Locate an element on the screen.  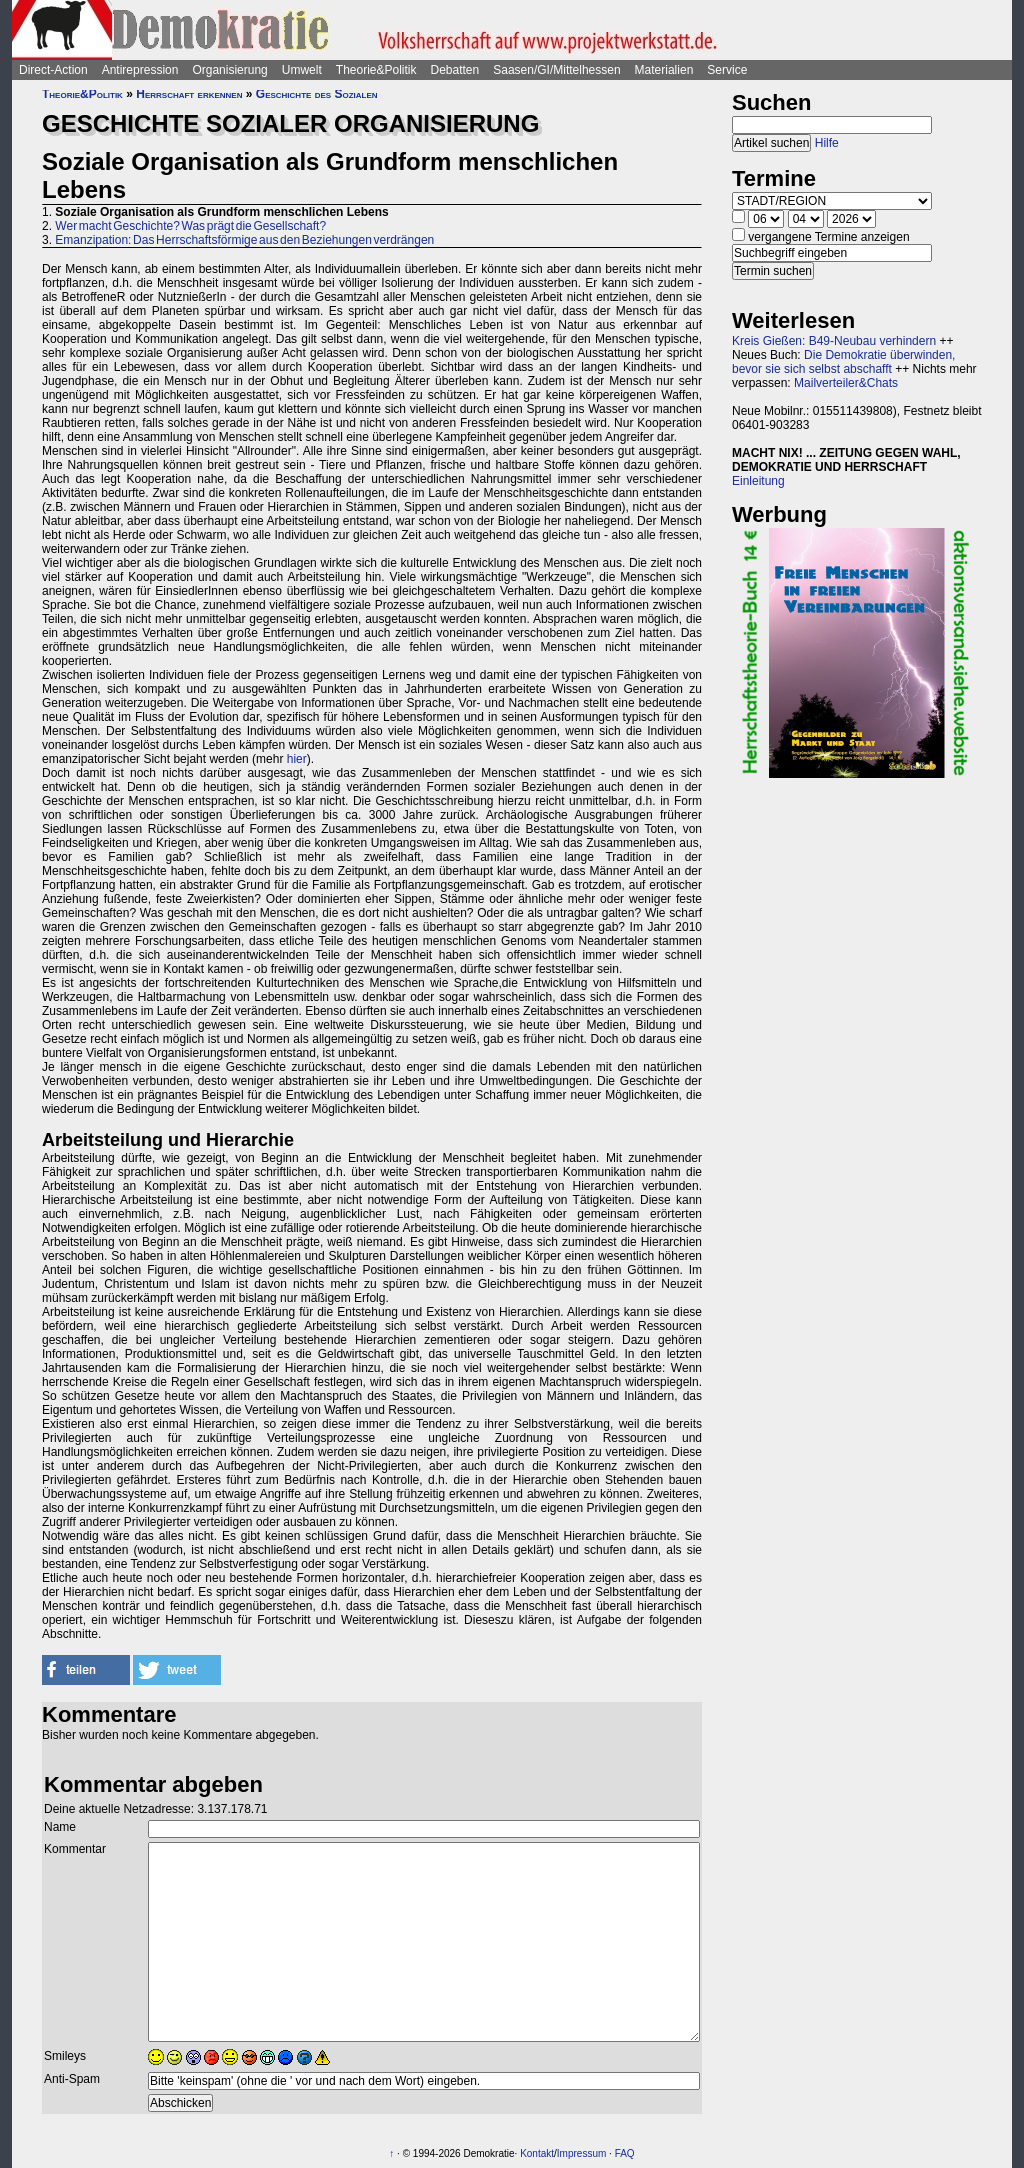
Organisierung is located at coordinates (229, 70).